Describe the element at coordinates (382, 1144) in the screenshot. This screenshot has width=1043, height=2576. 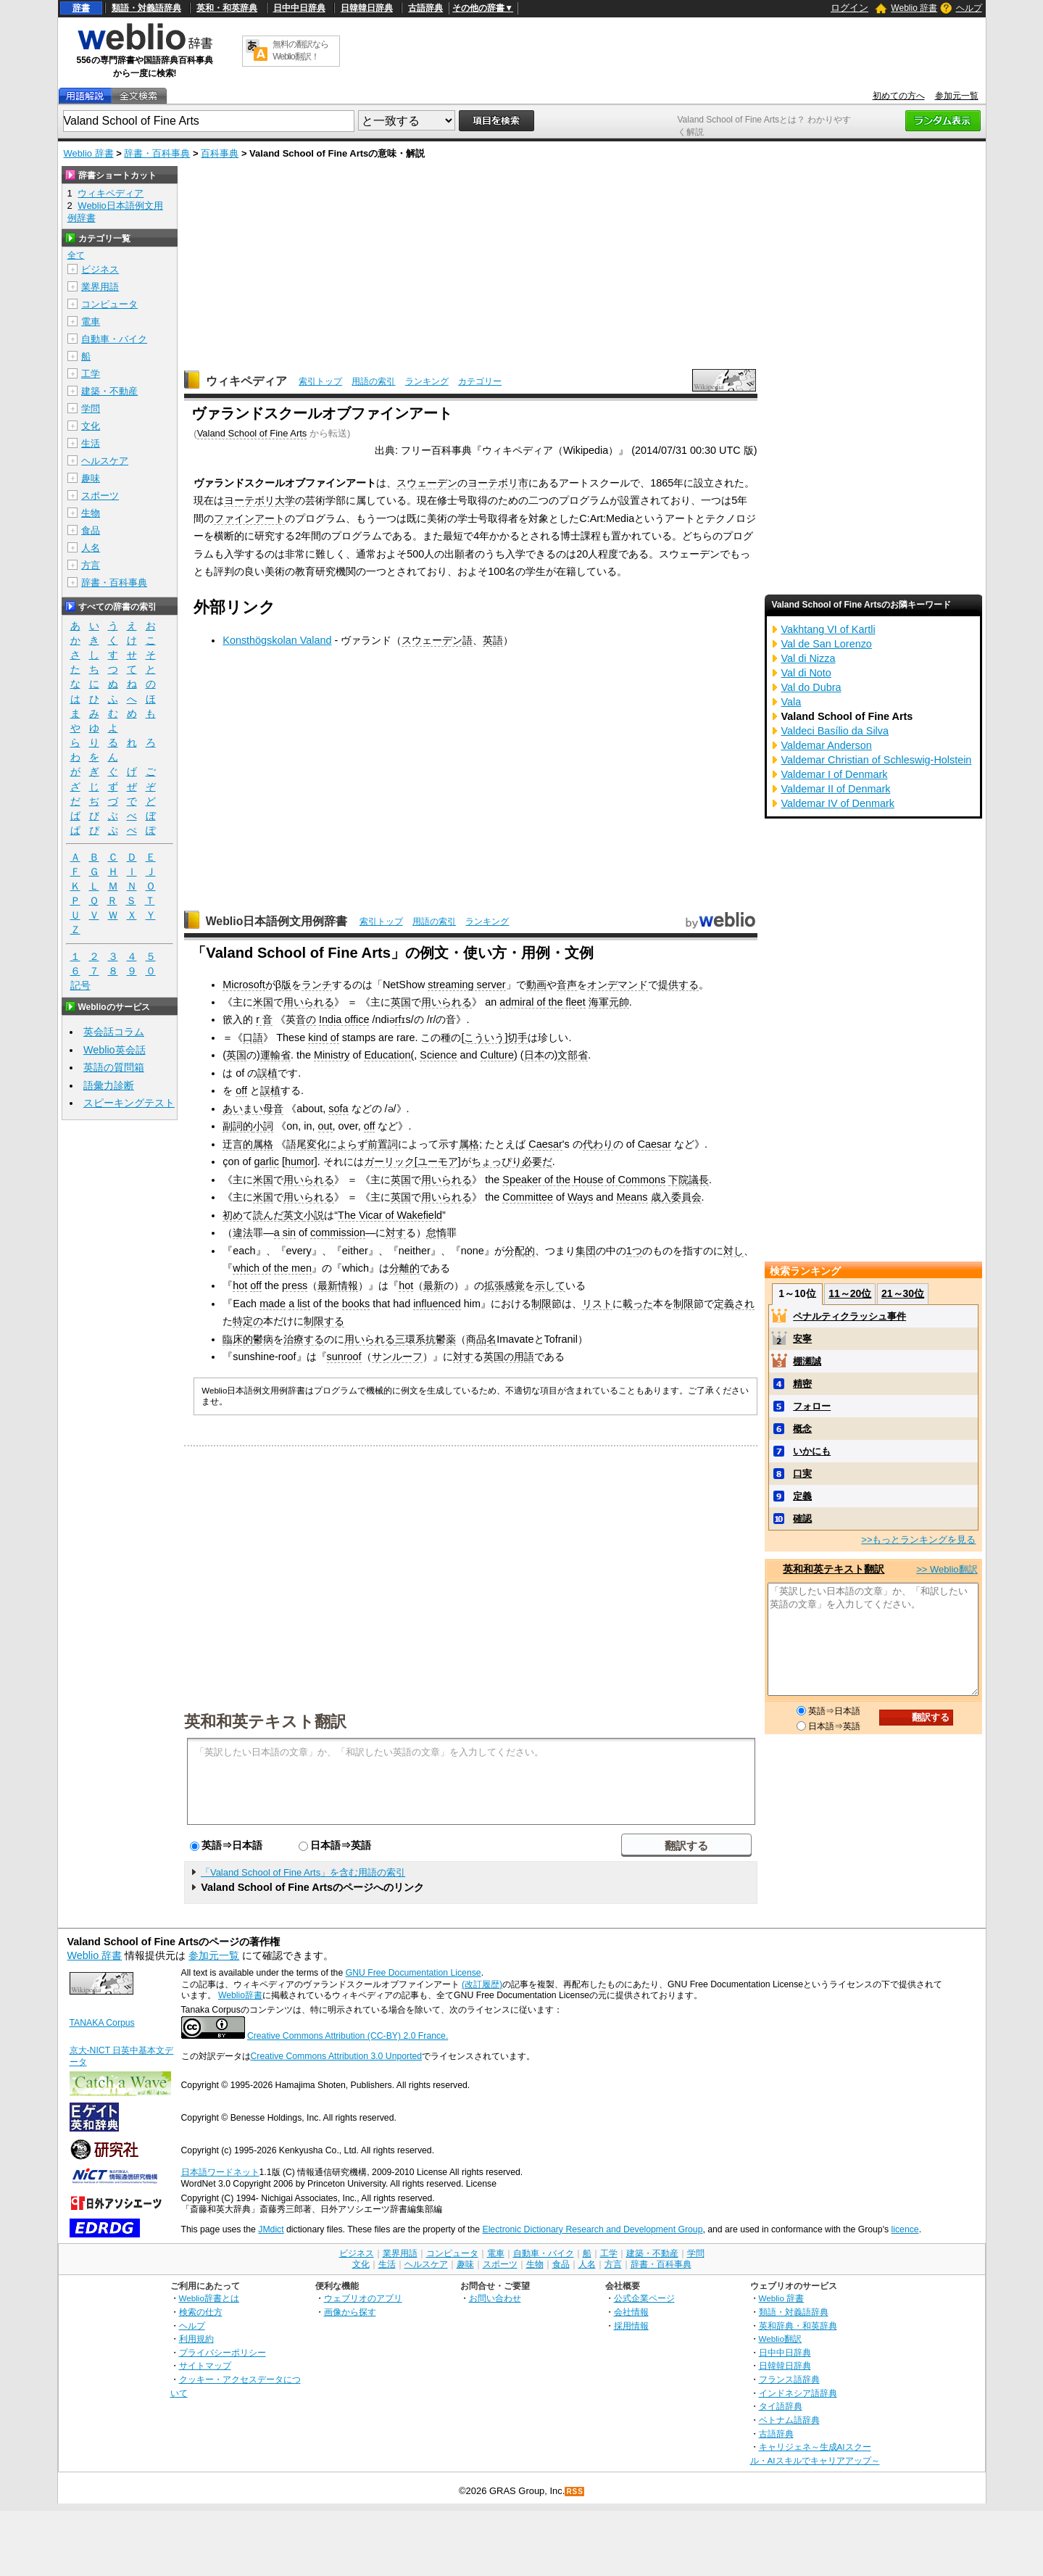
I see `前置詞` at that location.